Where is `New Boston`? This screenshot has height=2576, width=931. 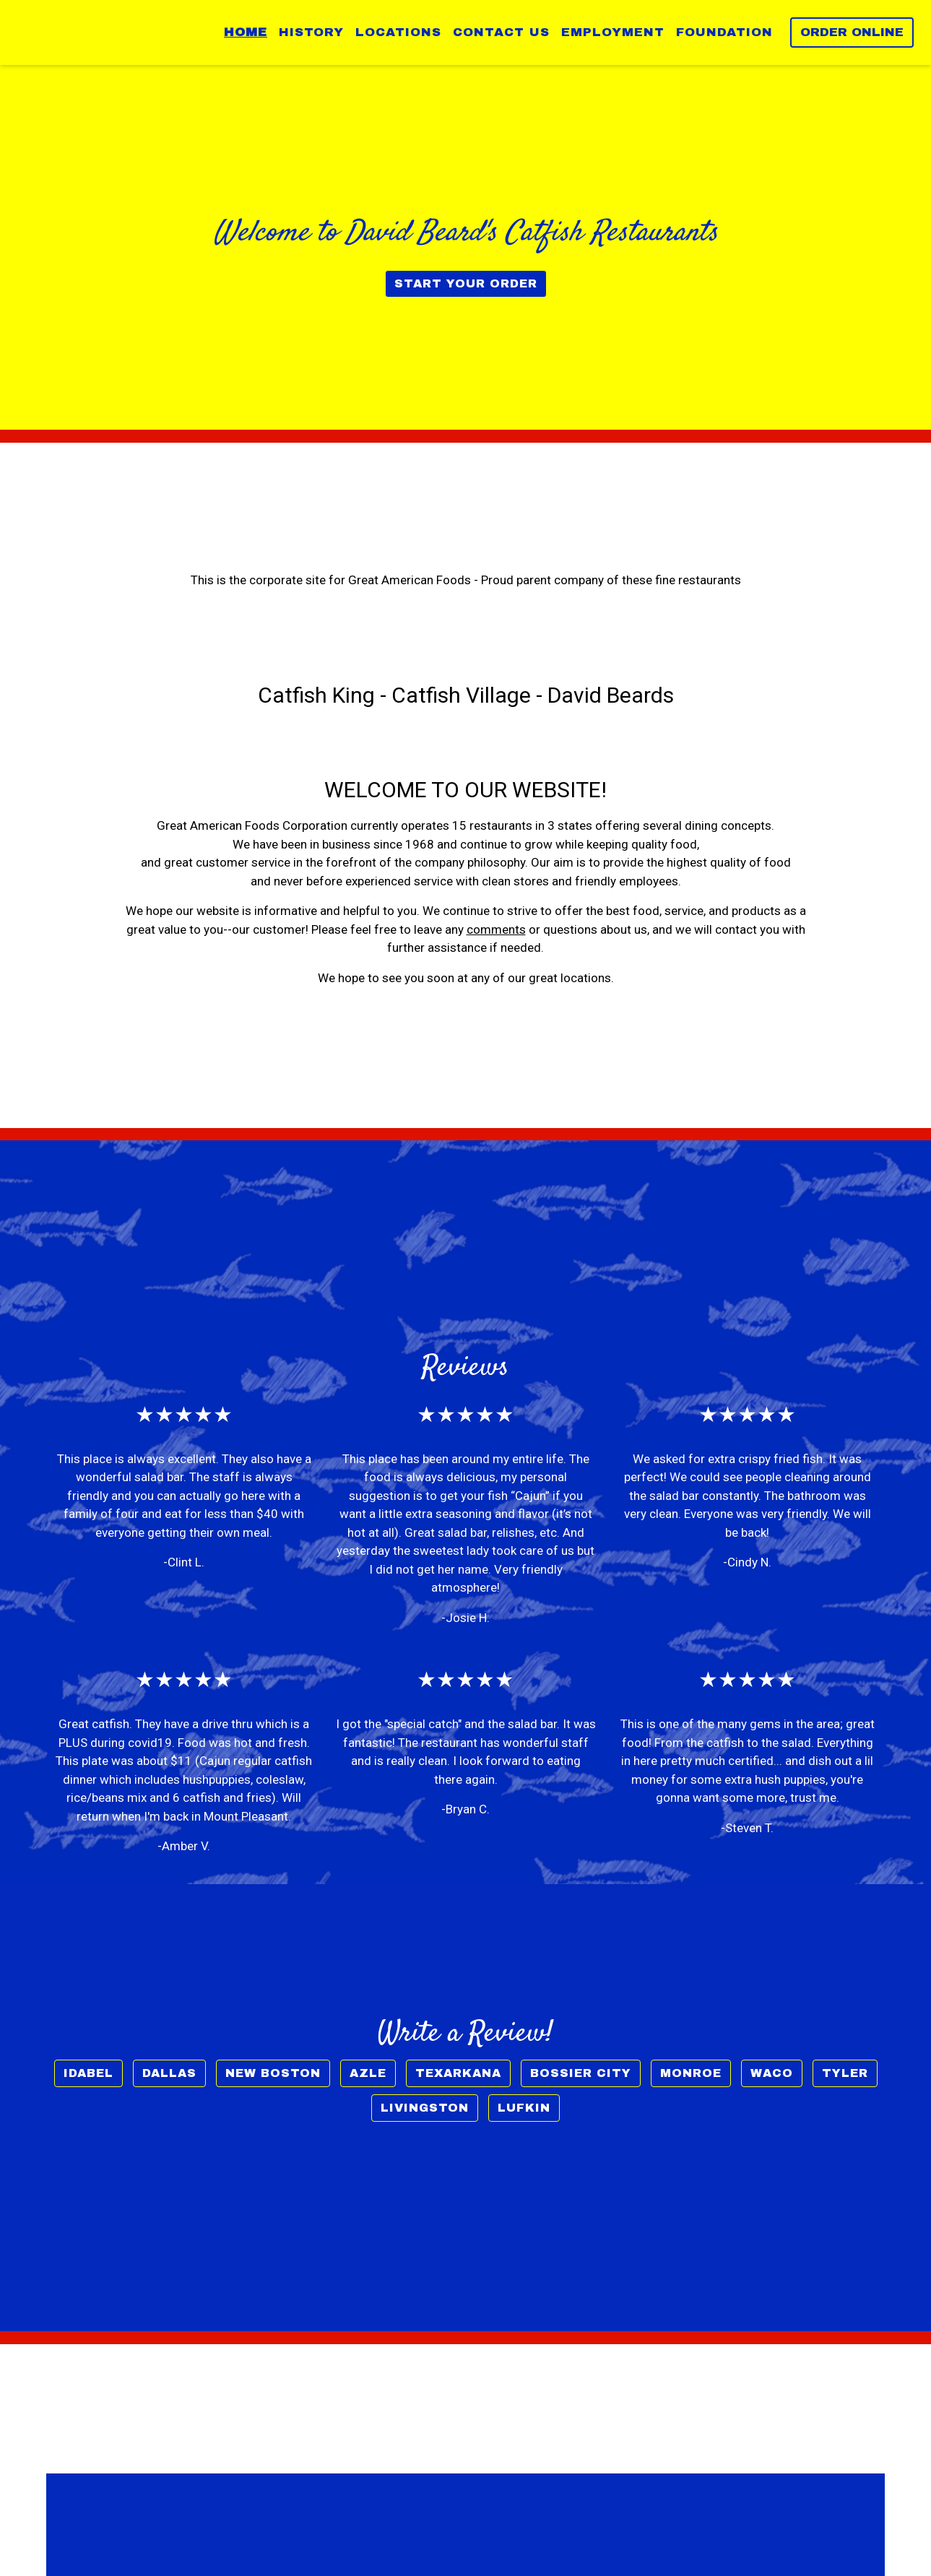 New Boston is located at coordinates (273, 2073).